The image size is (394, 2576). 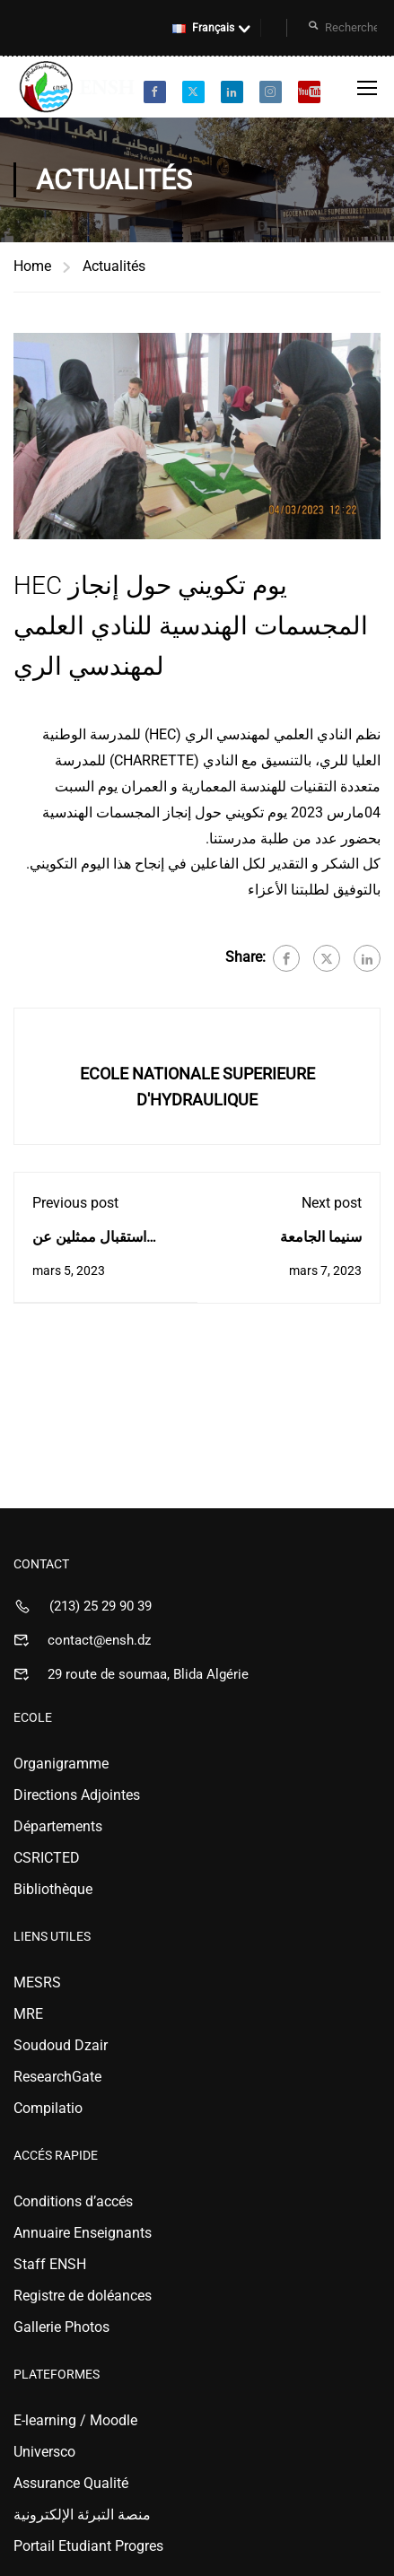 I want to click on CSRICTED, so click(x=46, y=1857).